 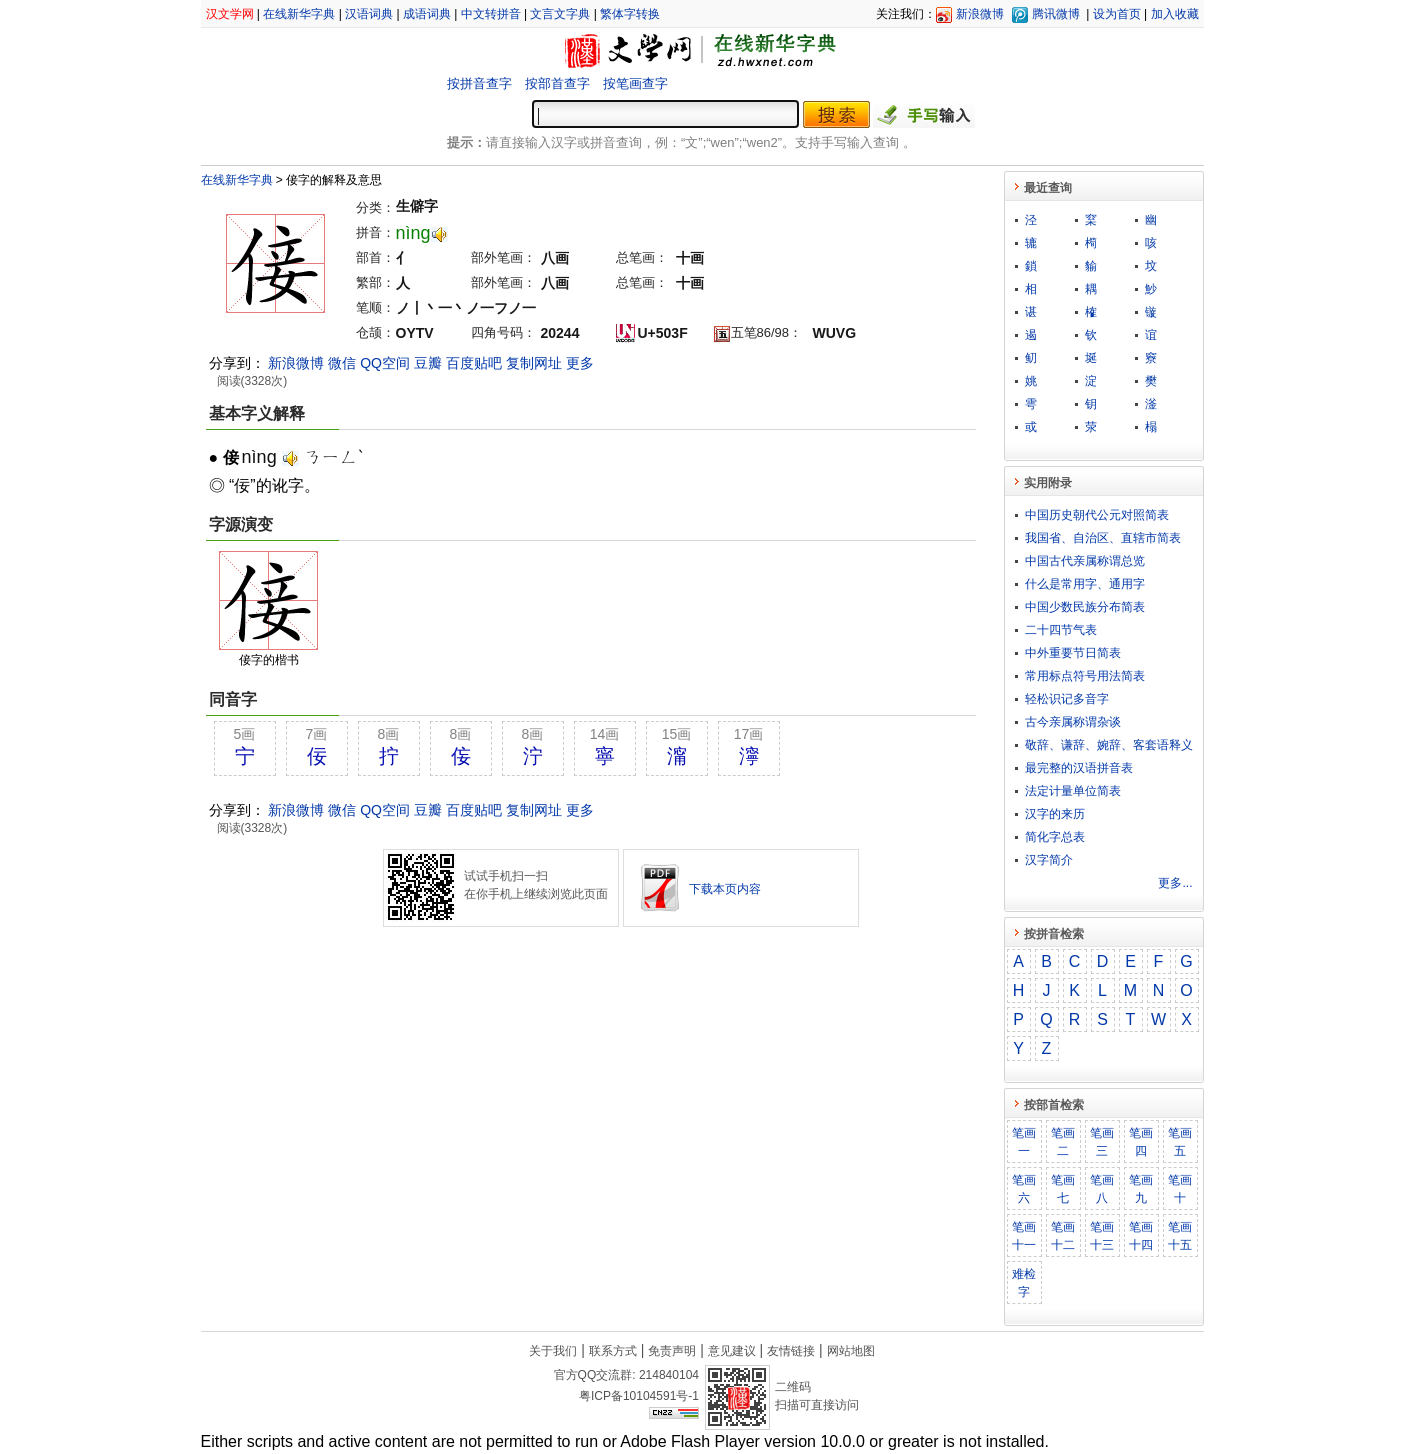 I want to click on 中外重要节日简表, so click(x=1073, y=653).